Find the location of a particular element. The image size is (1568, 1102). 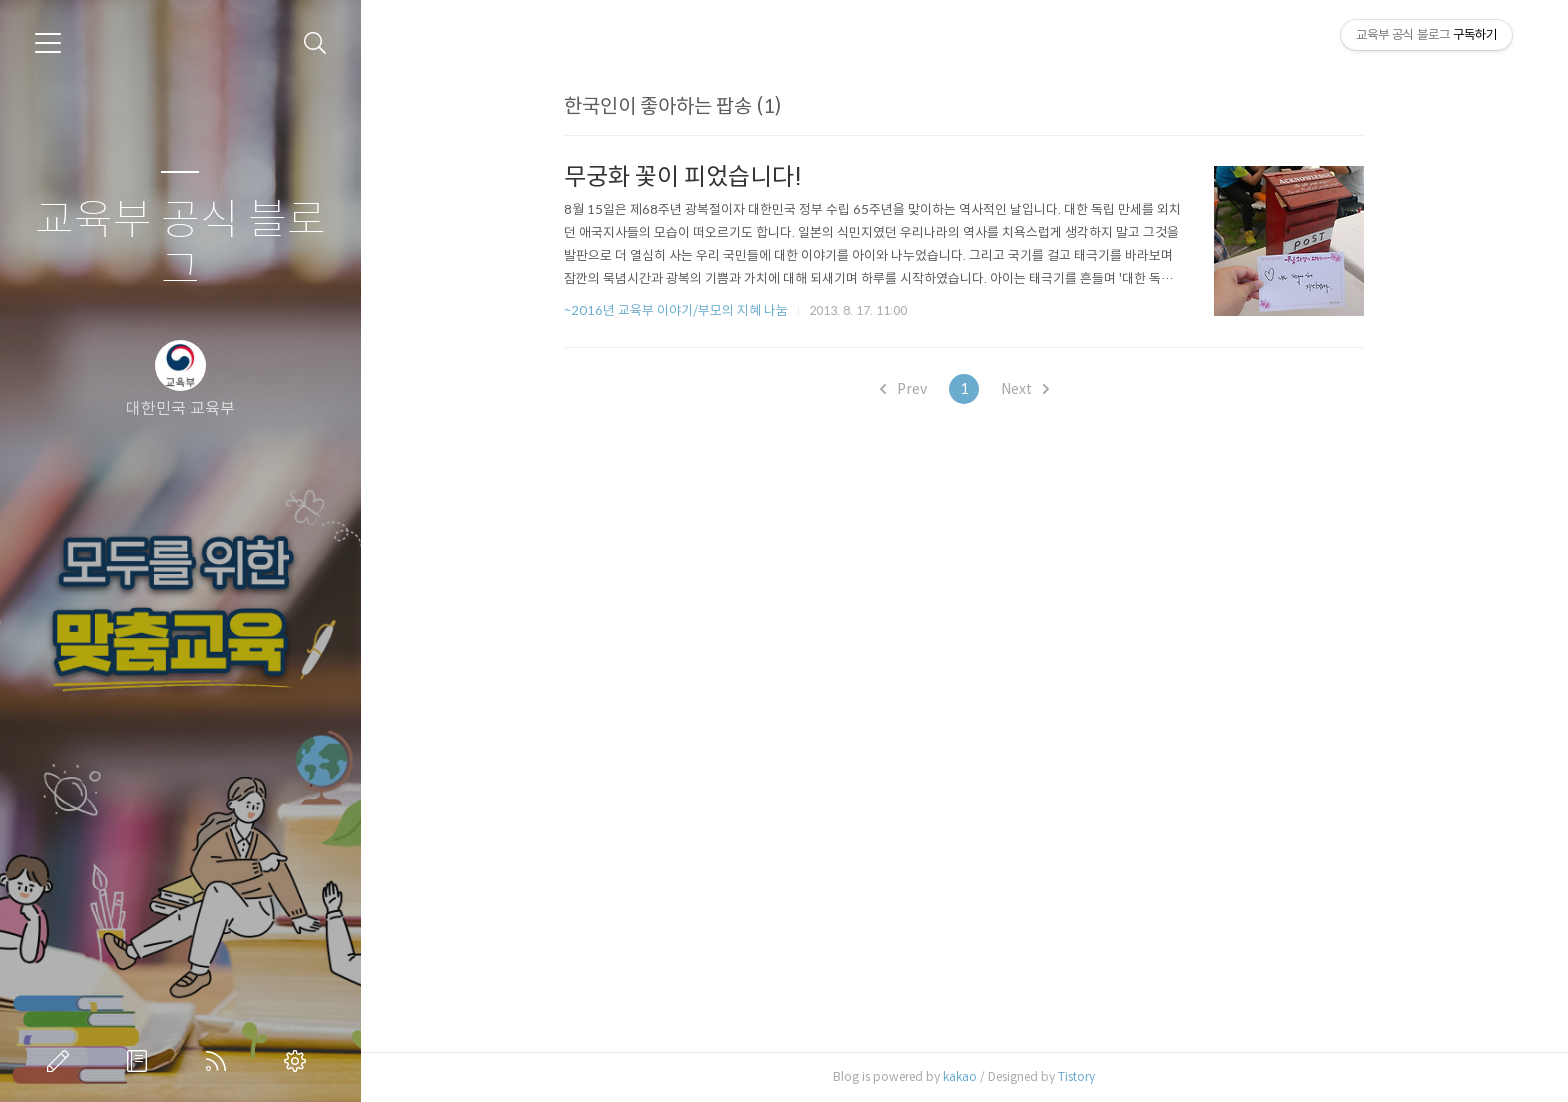

~2016년 교육부 이야기/부모의 지혜 나눔 is located at coordinates (676, 310).